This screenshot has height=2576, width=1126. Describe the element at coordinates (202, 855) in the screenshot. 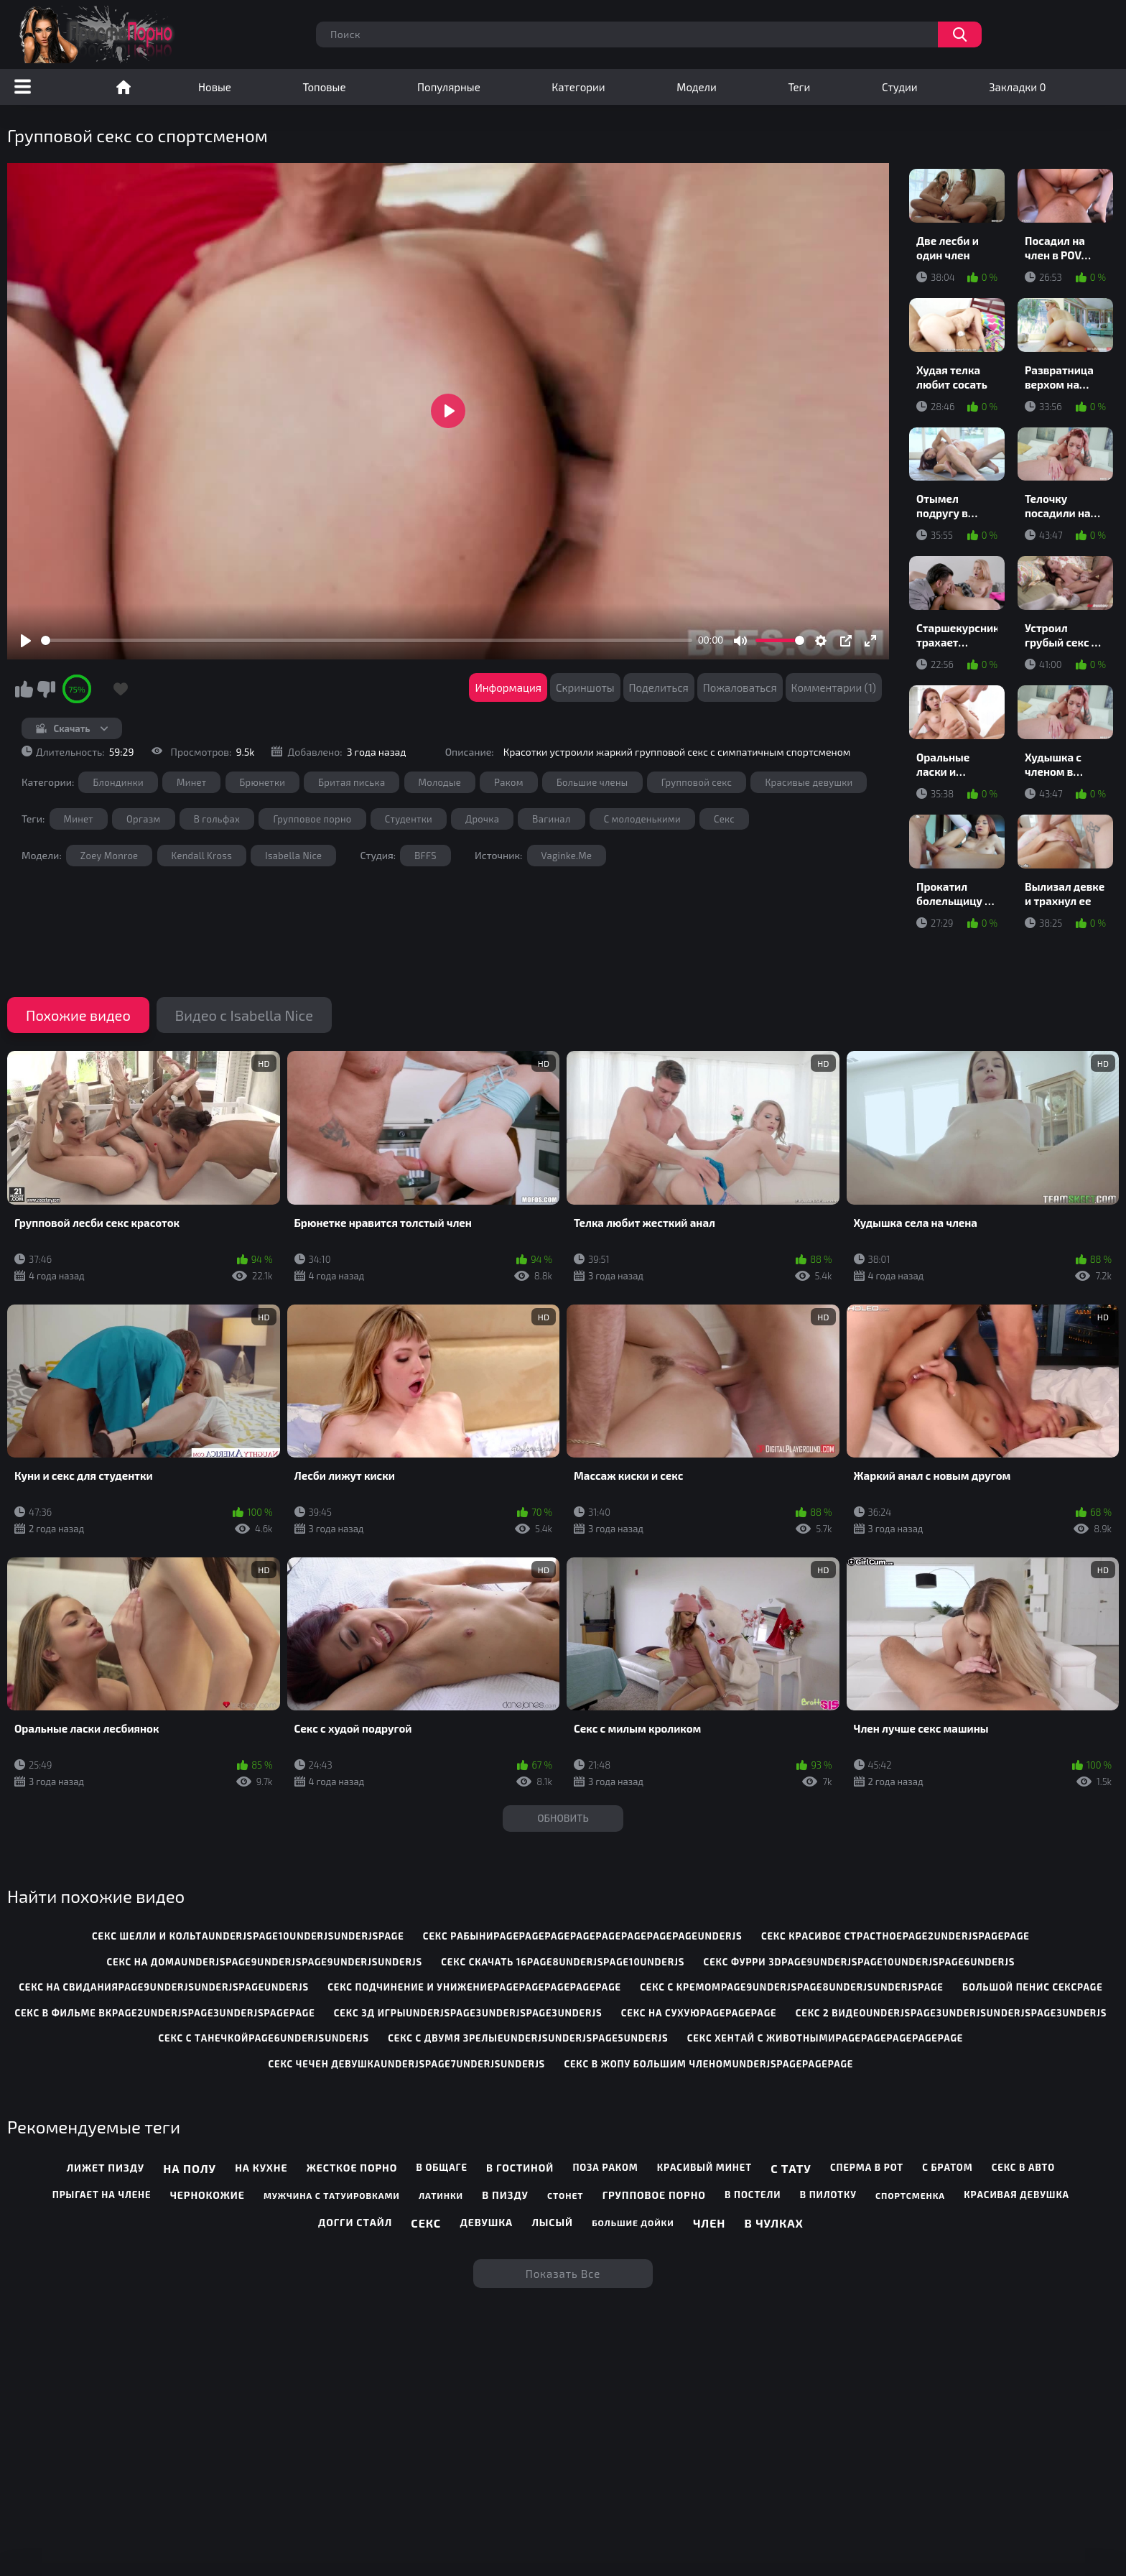

I see `Kendall Kross` at that location.